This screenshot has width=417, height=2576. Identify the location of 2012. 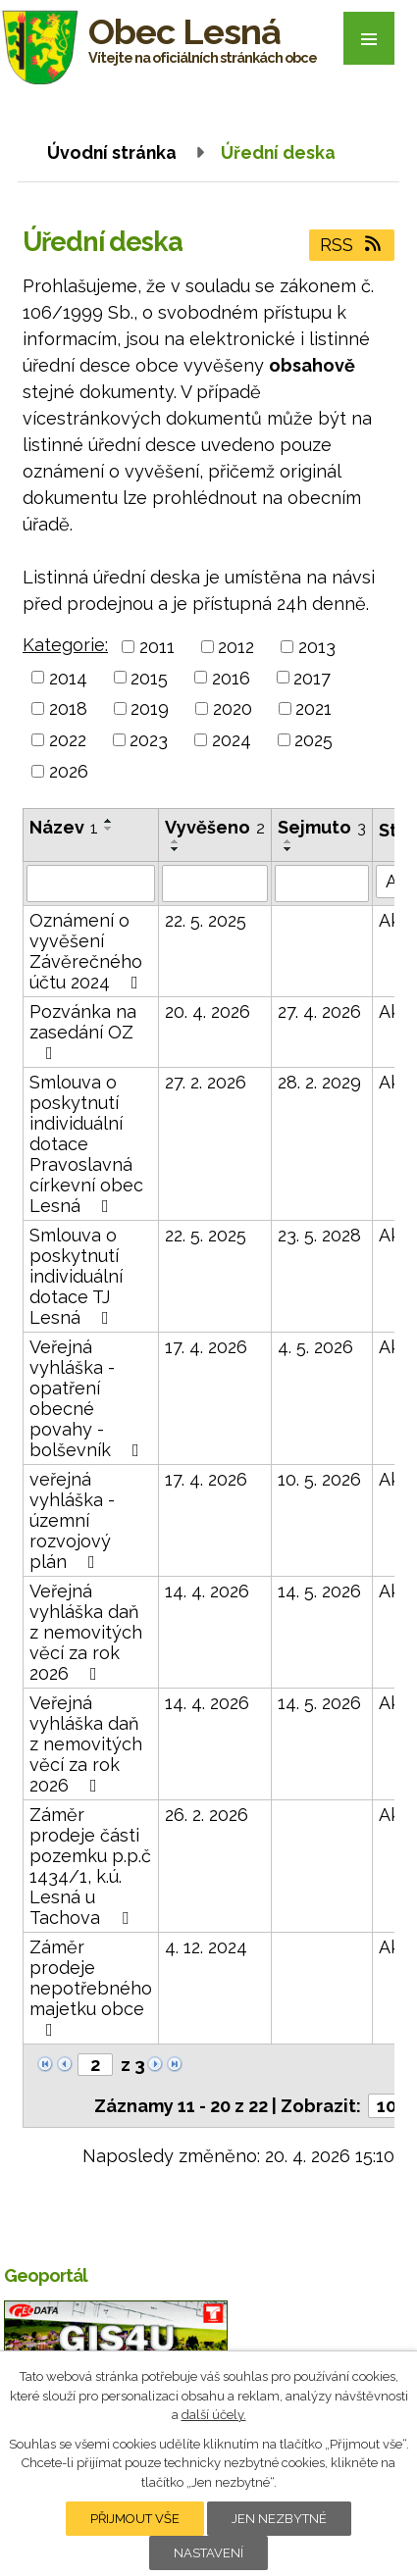
(236, 646).